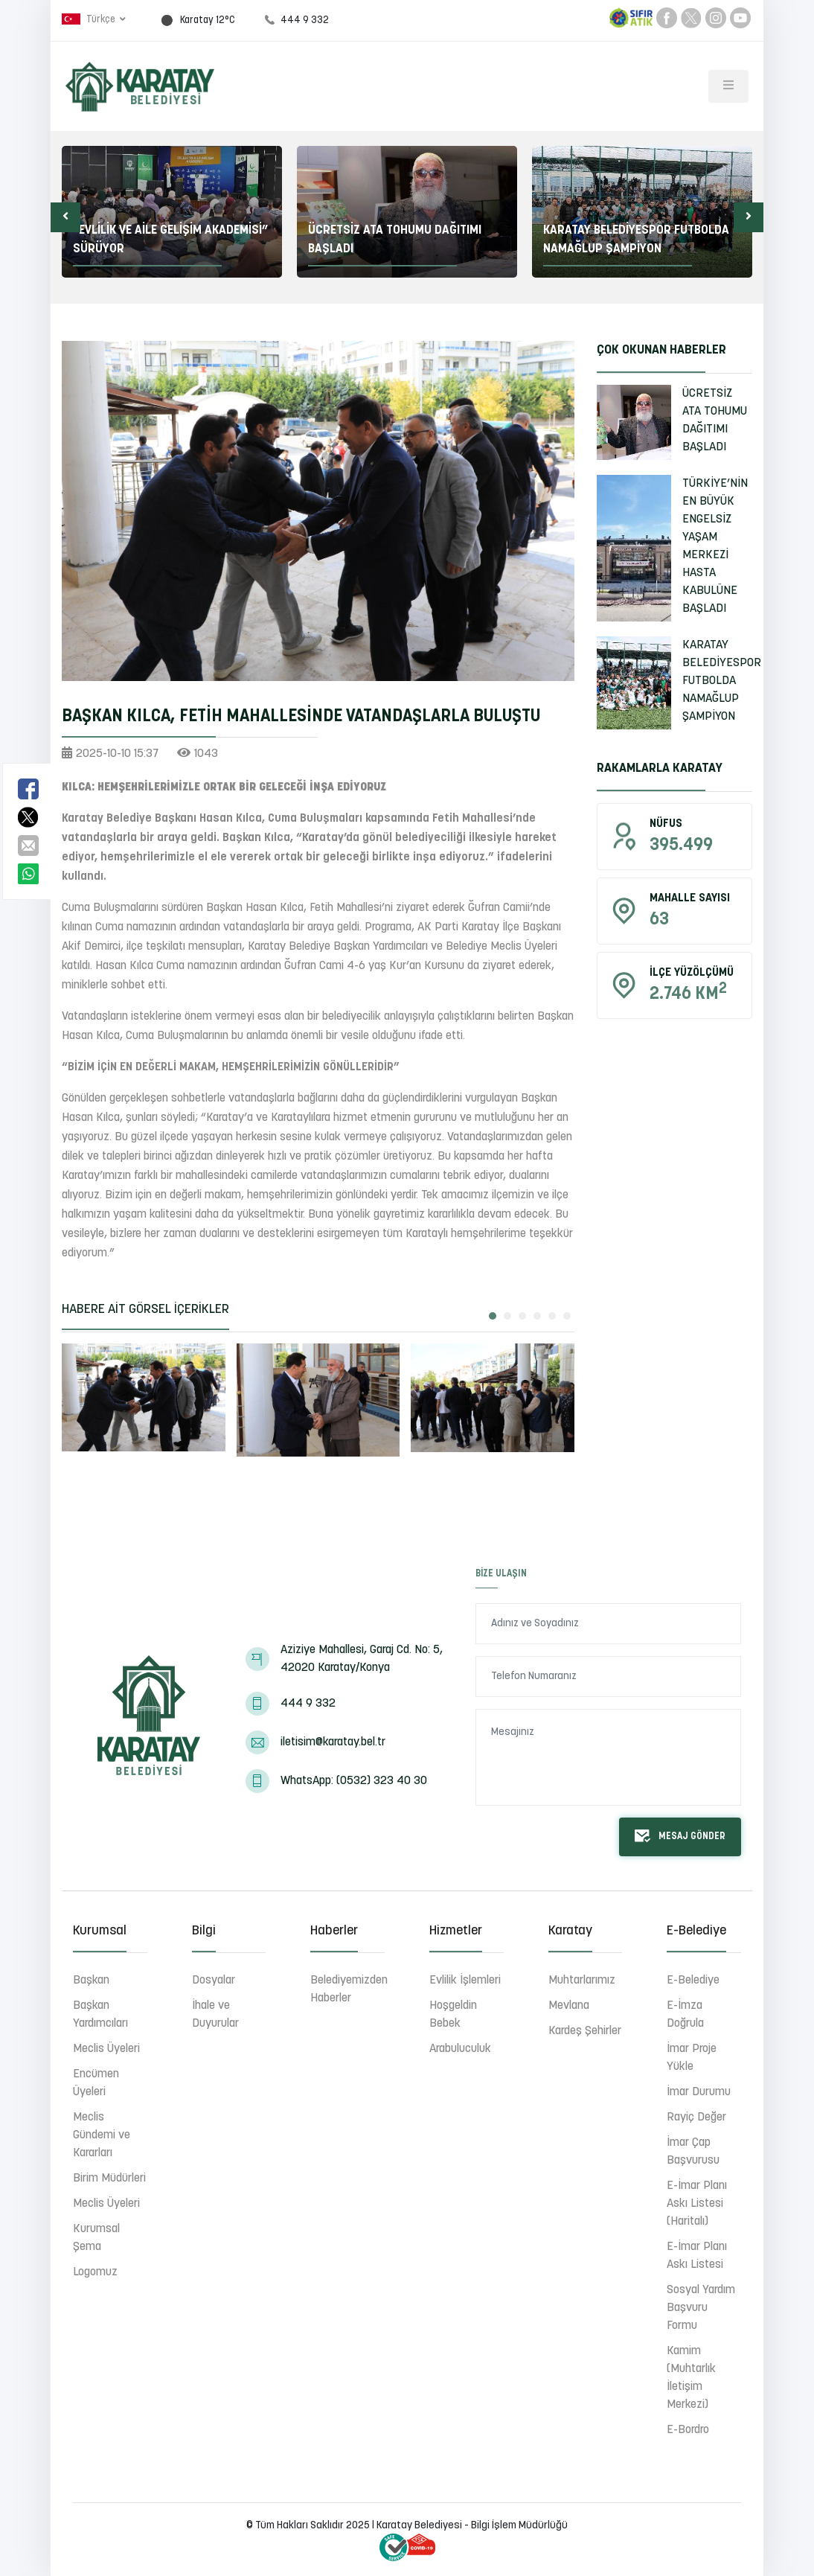  I want to click on WhatsApp: (0532) 323 40 30, so click(354, 1781).